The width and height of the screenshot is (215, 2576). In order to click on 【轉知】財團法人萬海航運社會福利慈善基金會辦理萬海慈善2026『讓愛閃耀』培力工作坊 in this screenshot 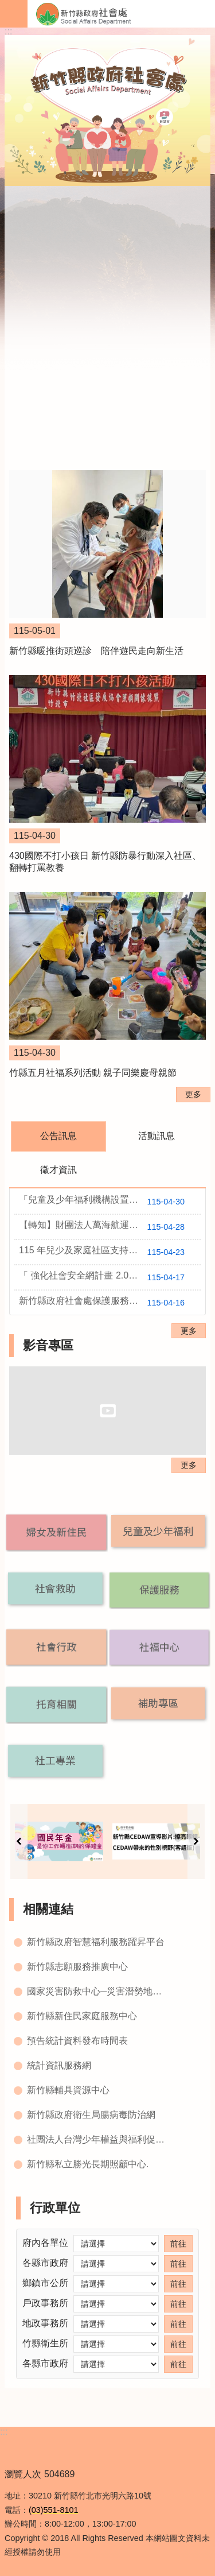, I will do `click(110, 1226)`.